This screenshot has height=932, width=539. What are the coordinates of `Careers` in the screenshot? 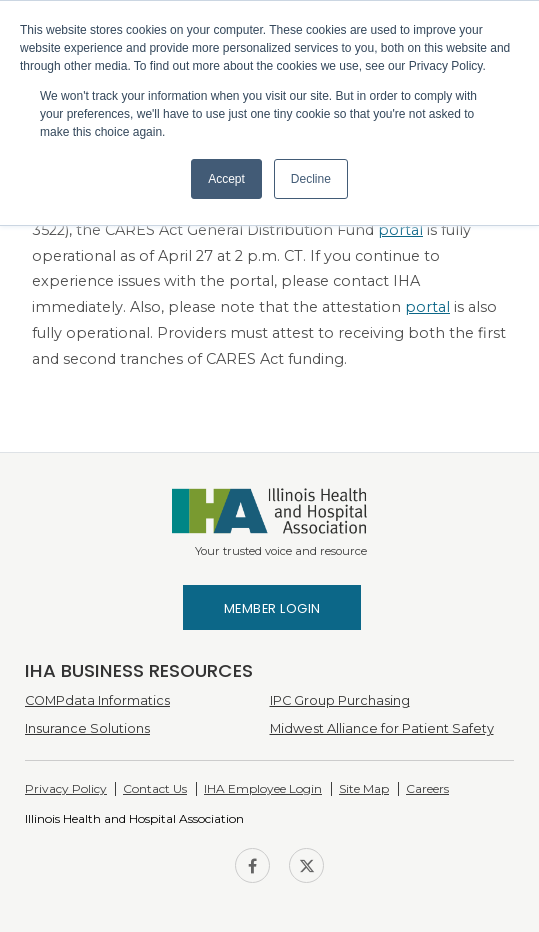 It's located at (427, 788).